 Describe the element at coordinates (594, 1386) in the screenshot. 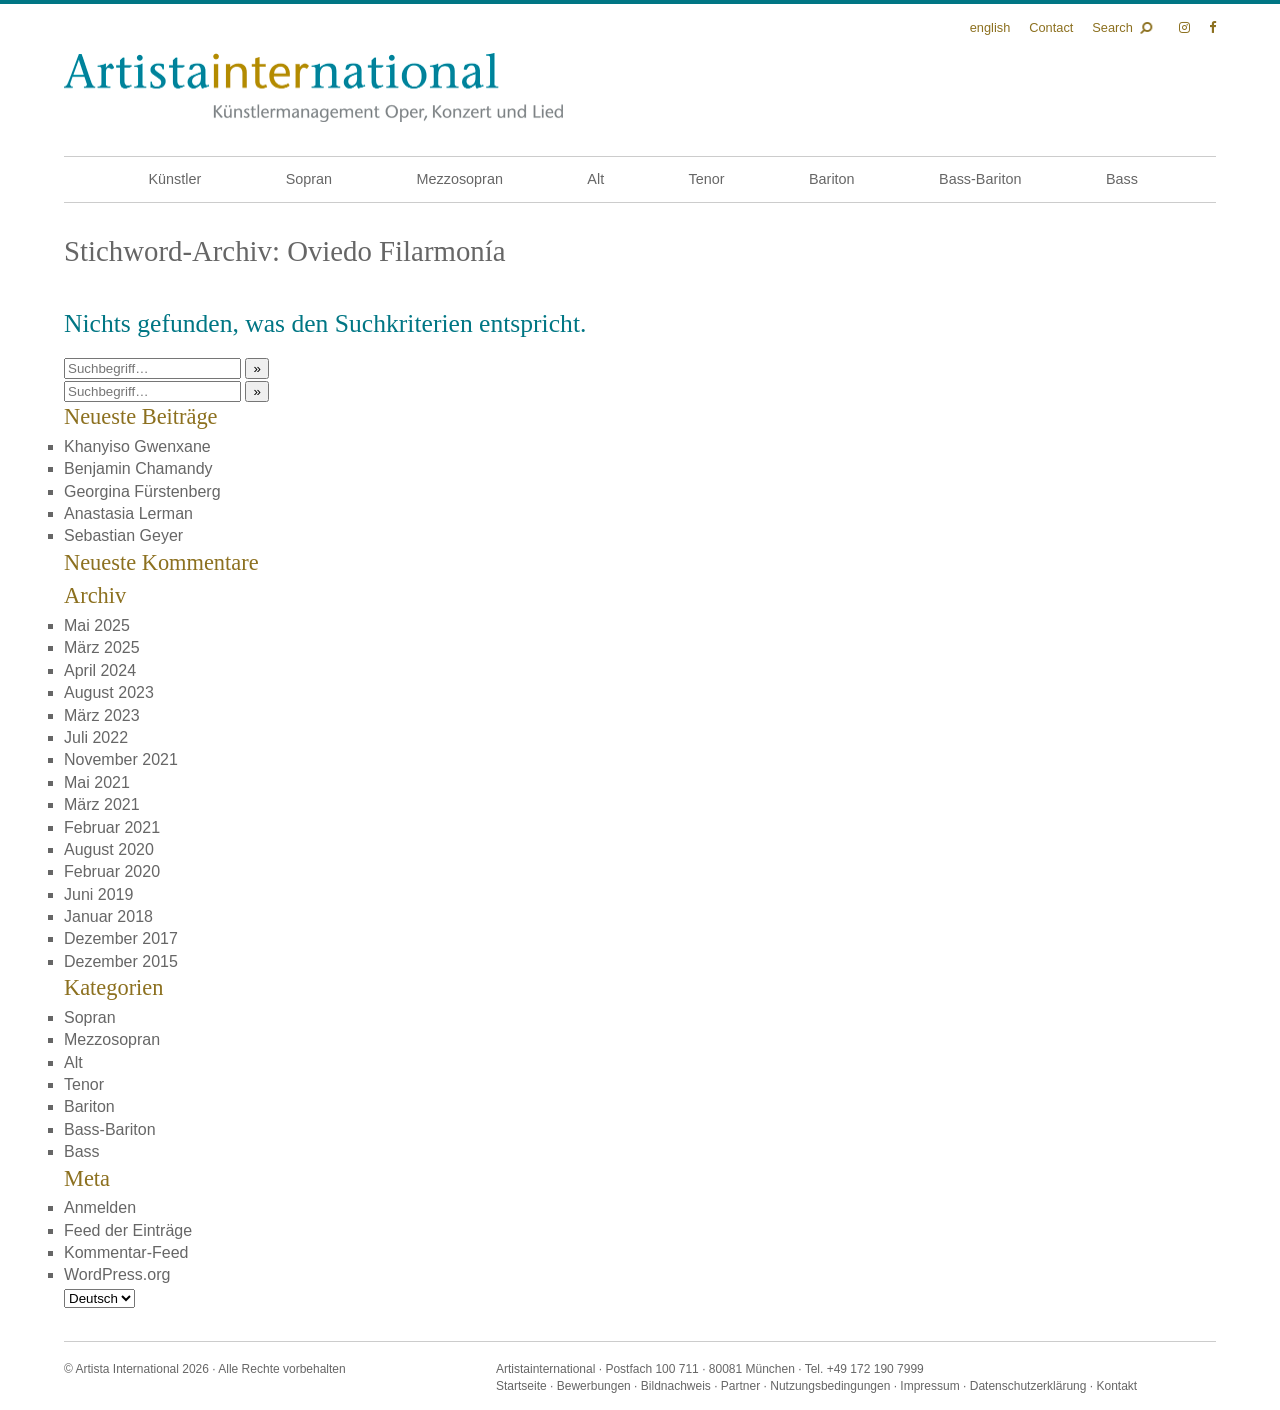

I see `Bewerbungen` at that location.